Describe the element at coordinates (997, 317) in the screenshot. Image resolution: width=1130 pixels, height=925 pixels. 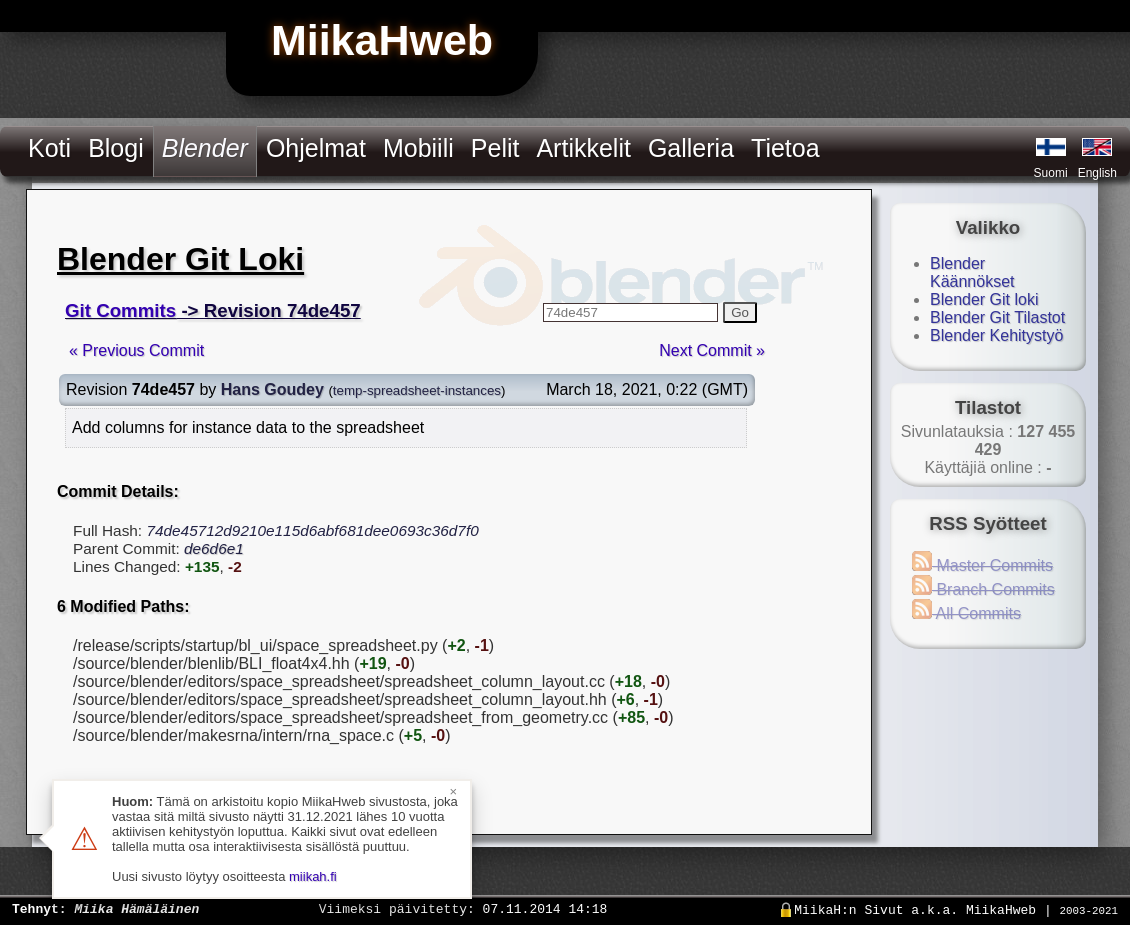
I see `Blender Git Tilastot` at that location.